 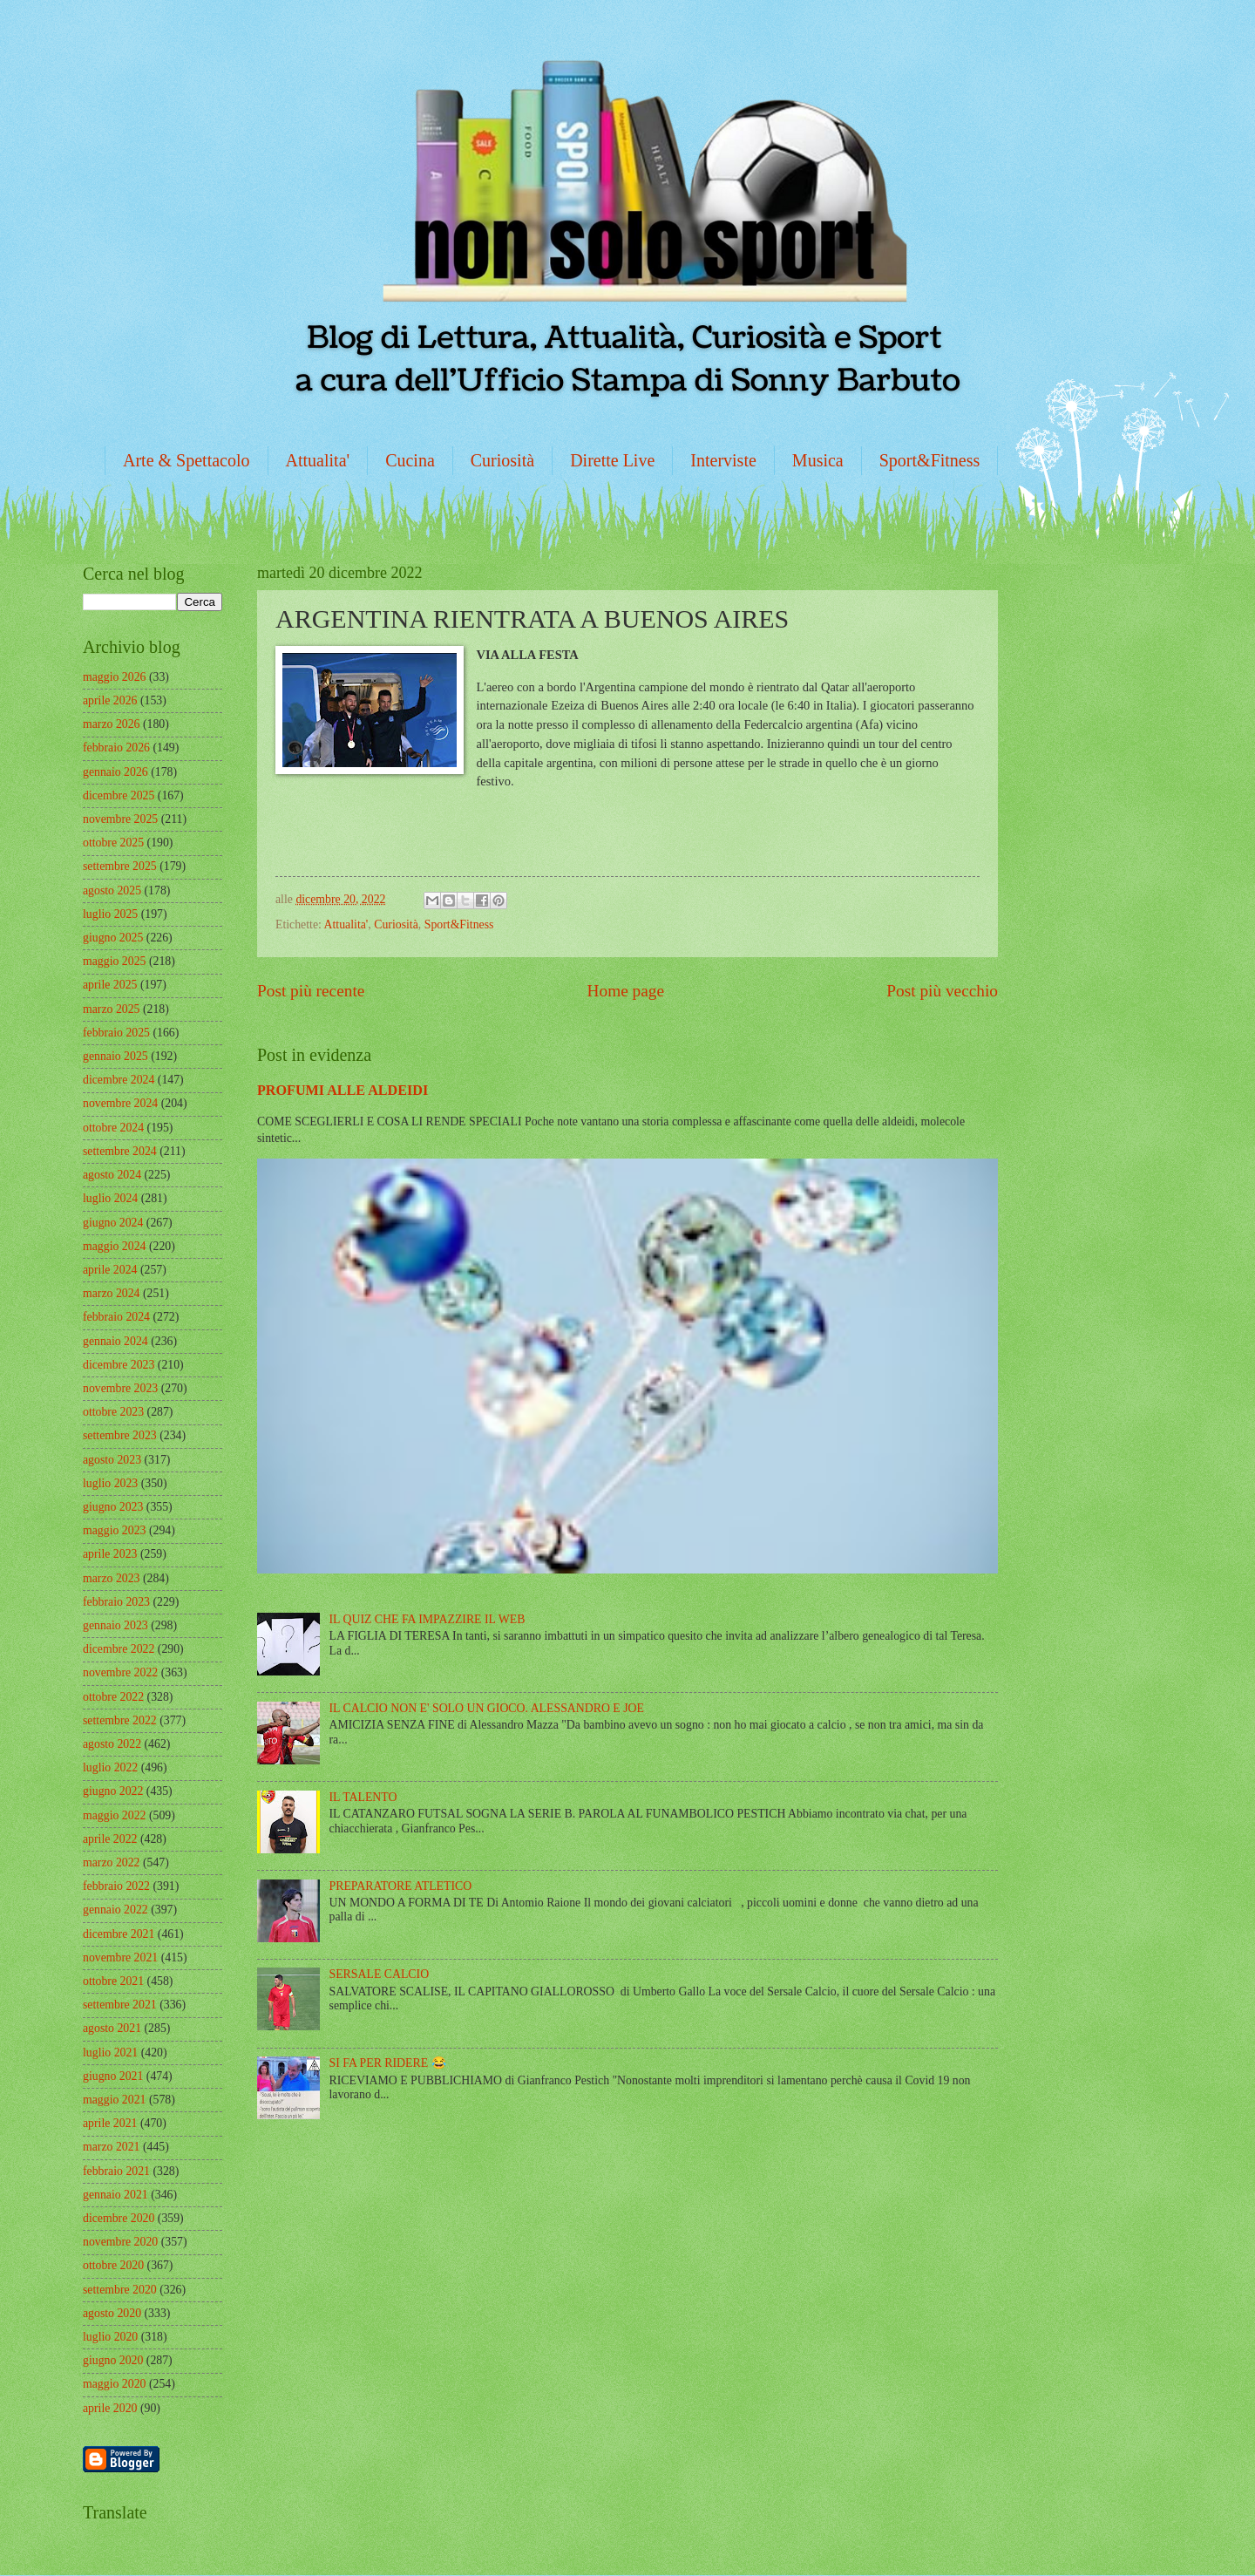 What do you see at coordinates (120, 1720) in the screenshot?
I see `settembre 2022` at bounding box center [120, 1720].